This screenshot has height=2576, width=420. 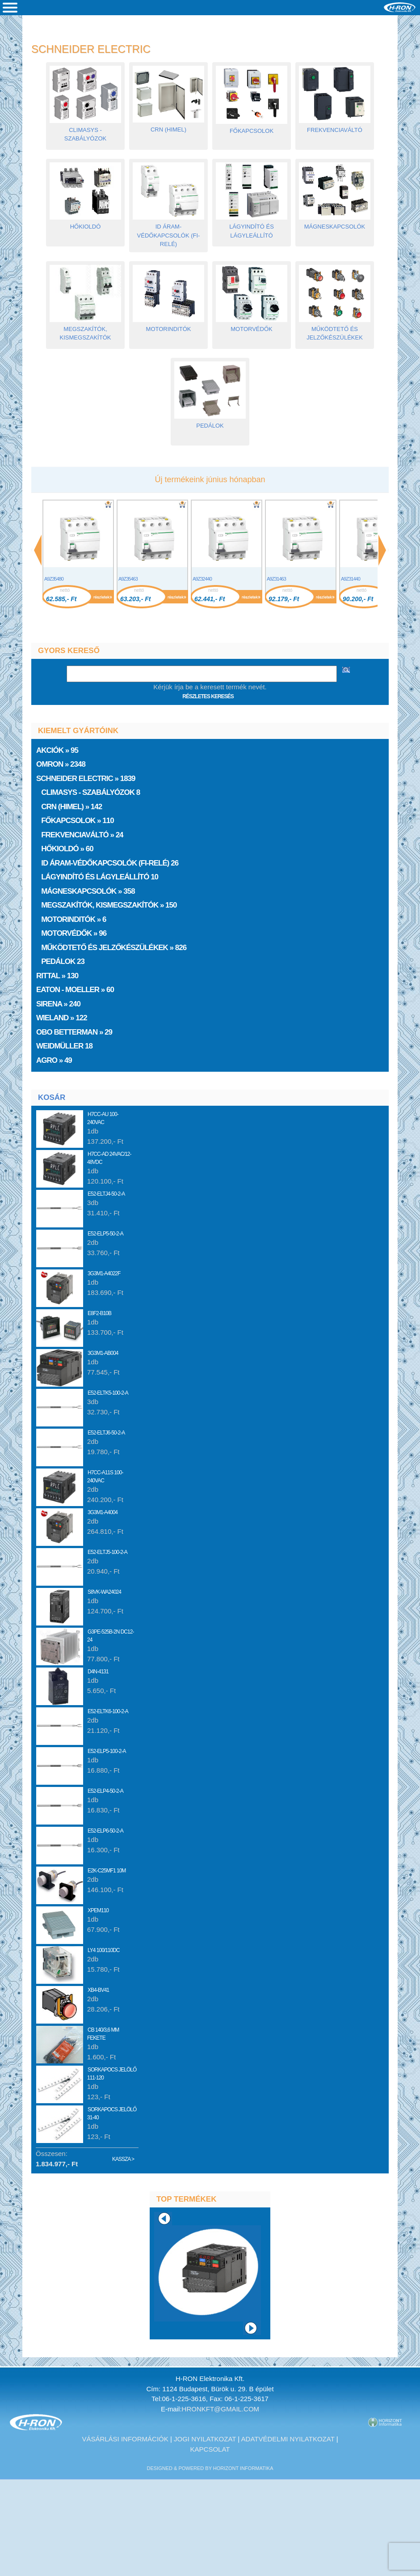 I want to click on CRN (HIMEL), so click(x=168, y=126).